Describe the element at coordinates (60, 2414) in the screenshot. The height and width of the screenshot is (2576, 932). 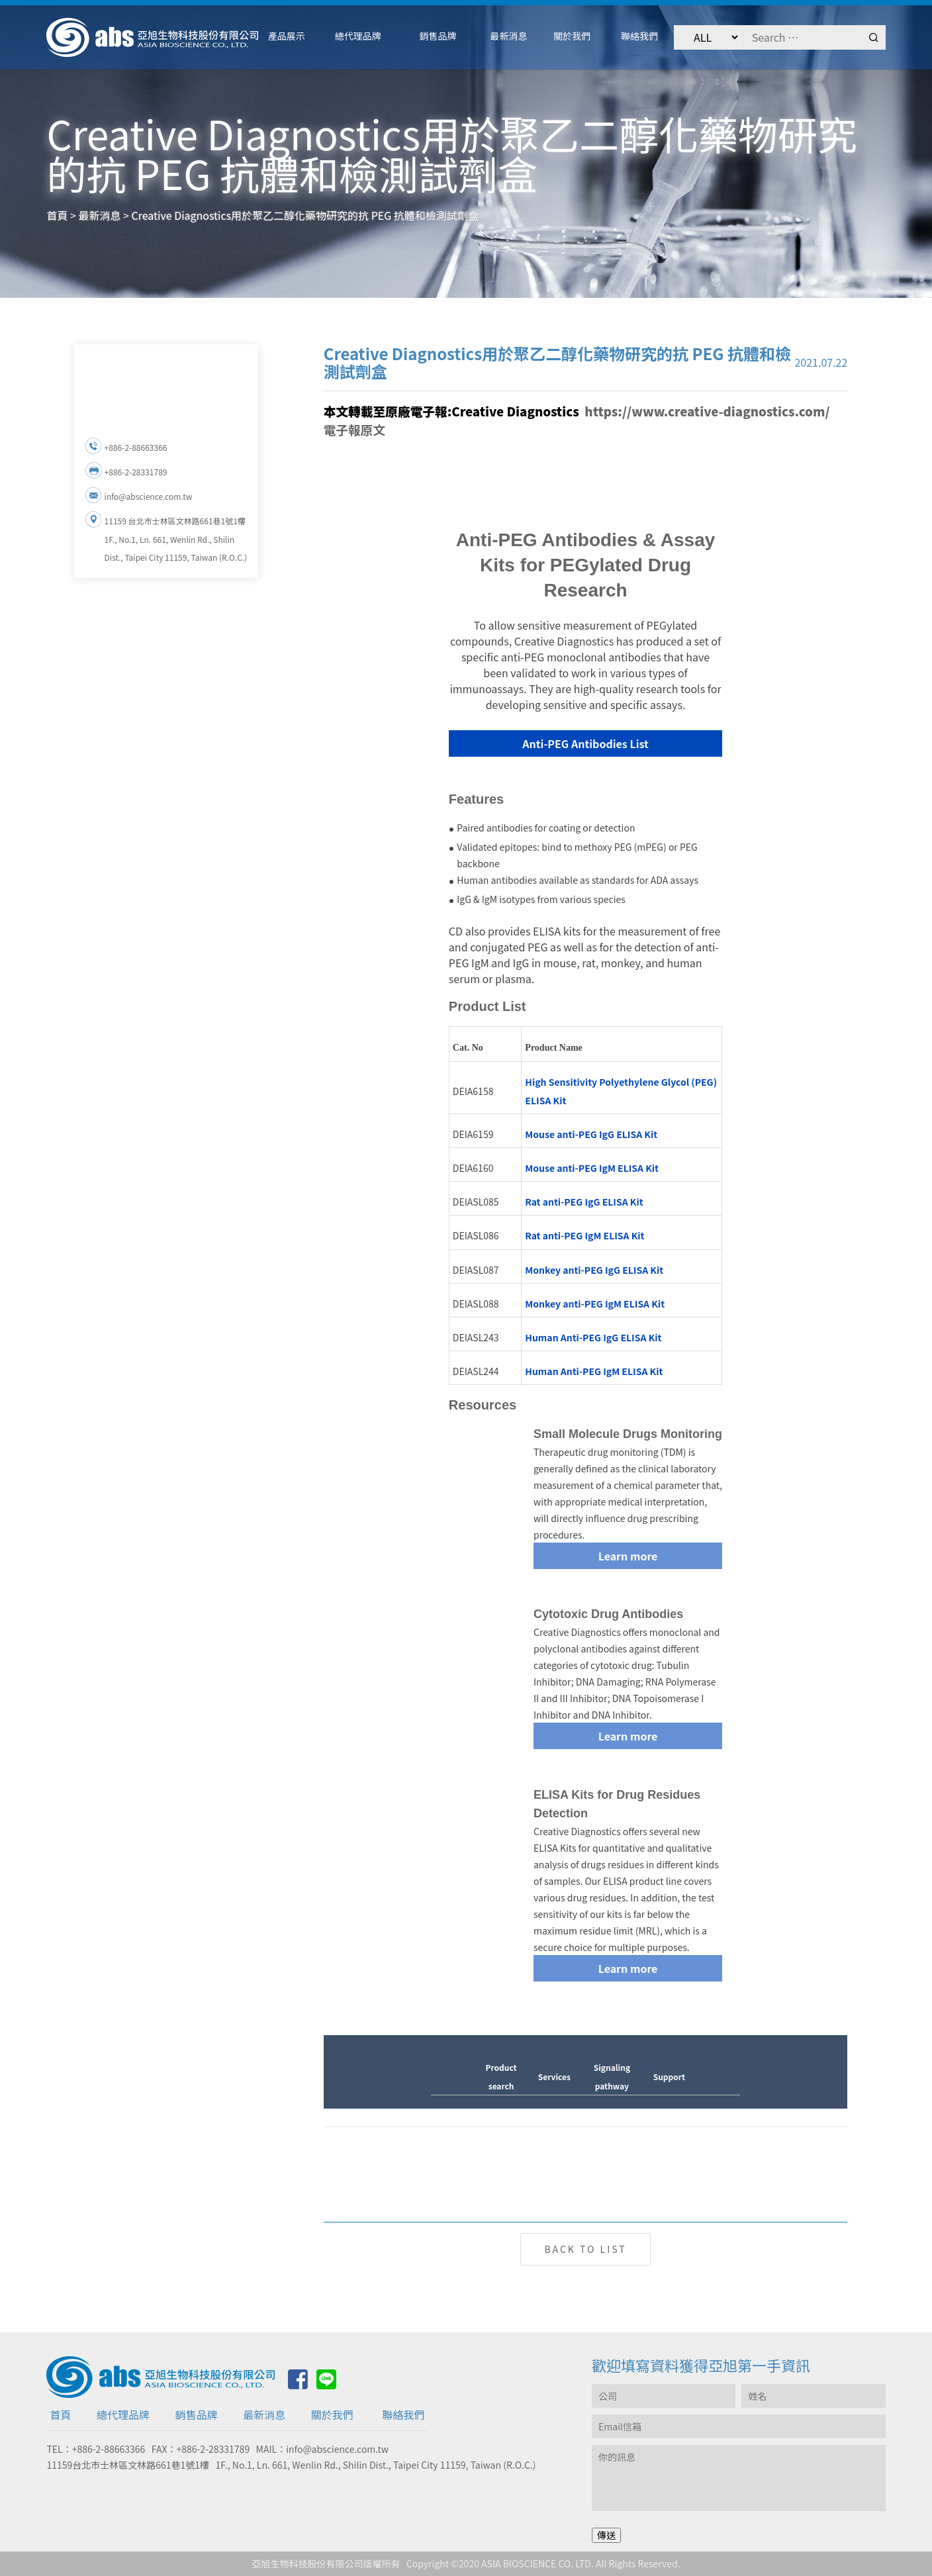
I see `首頁` at that location.